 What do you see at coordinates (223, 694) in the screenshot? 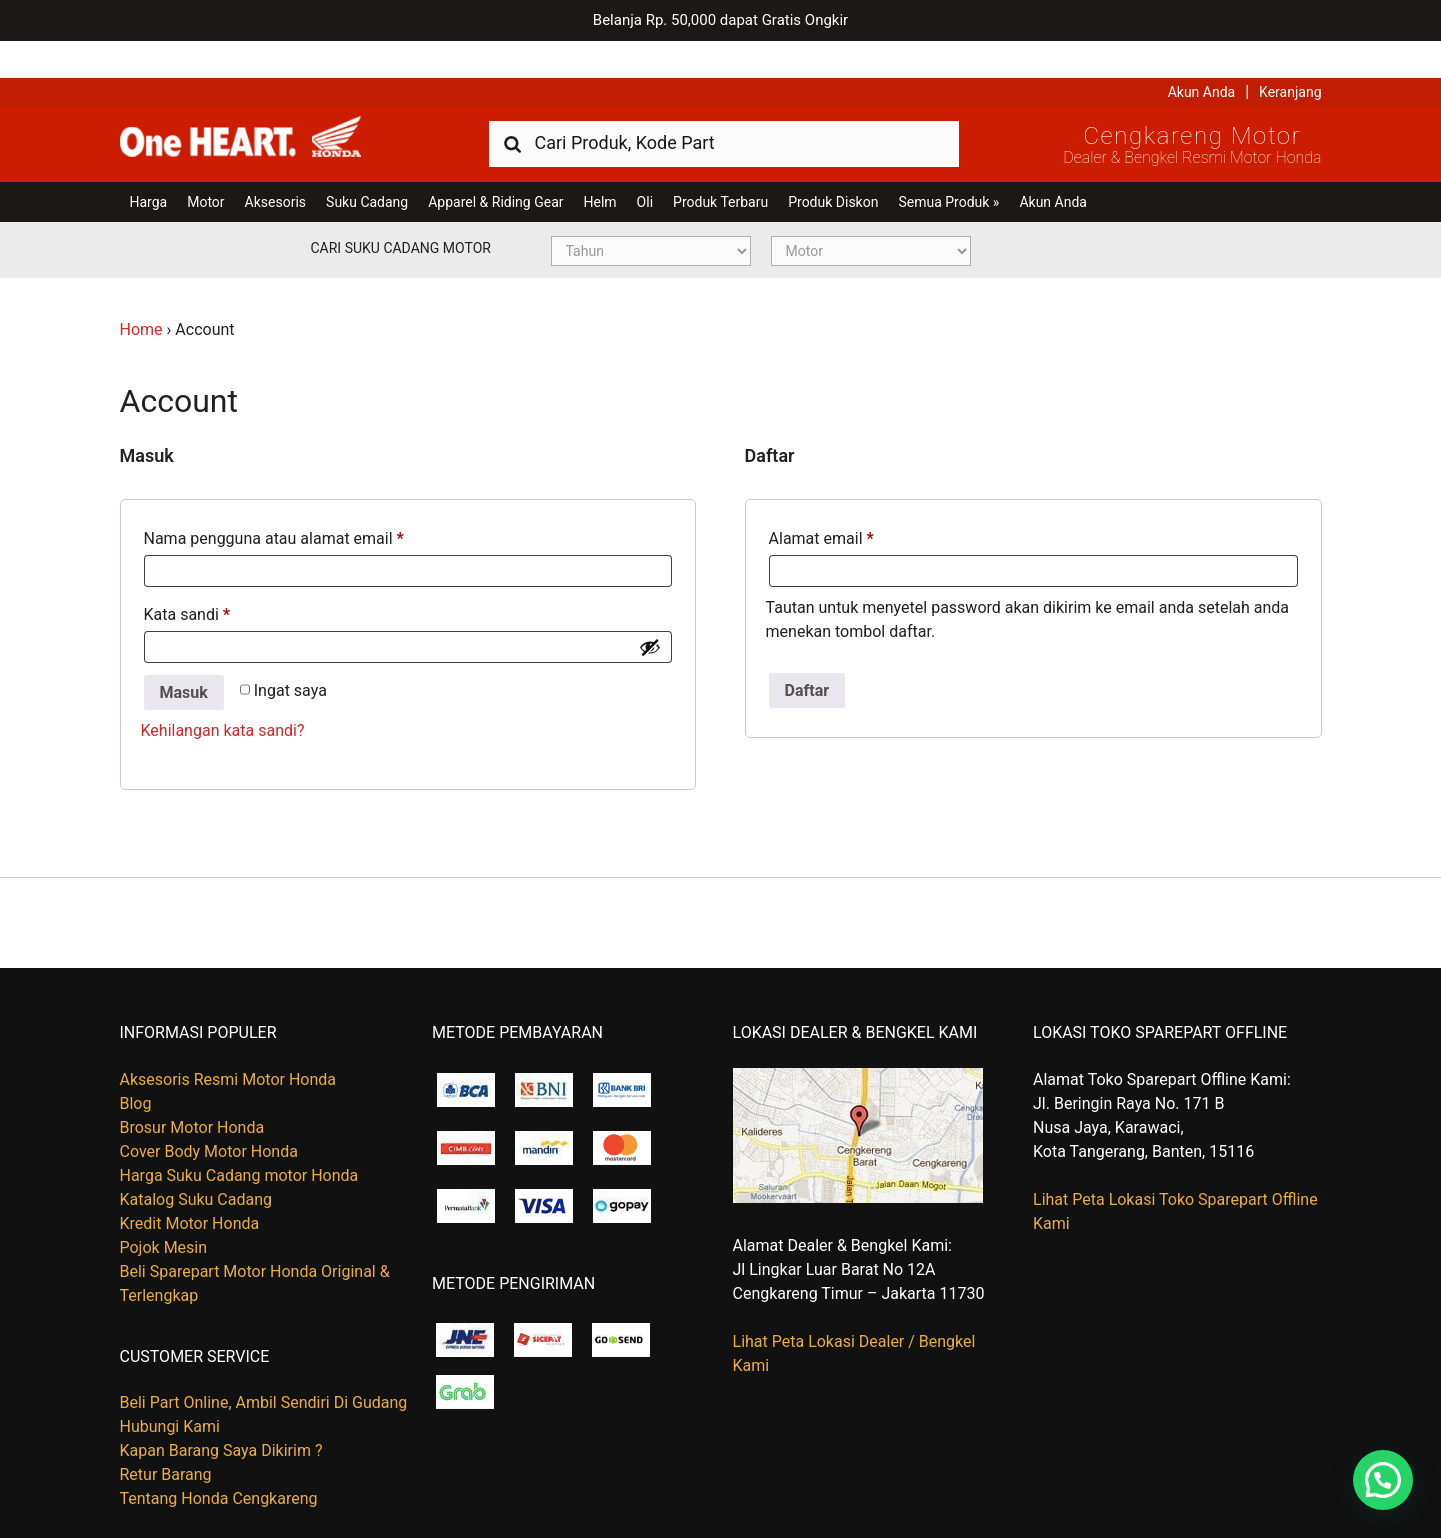
I see `Kehilangan kata sandi?` at bounding box center [223, 694].